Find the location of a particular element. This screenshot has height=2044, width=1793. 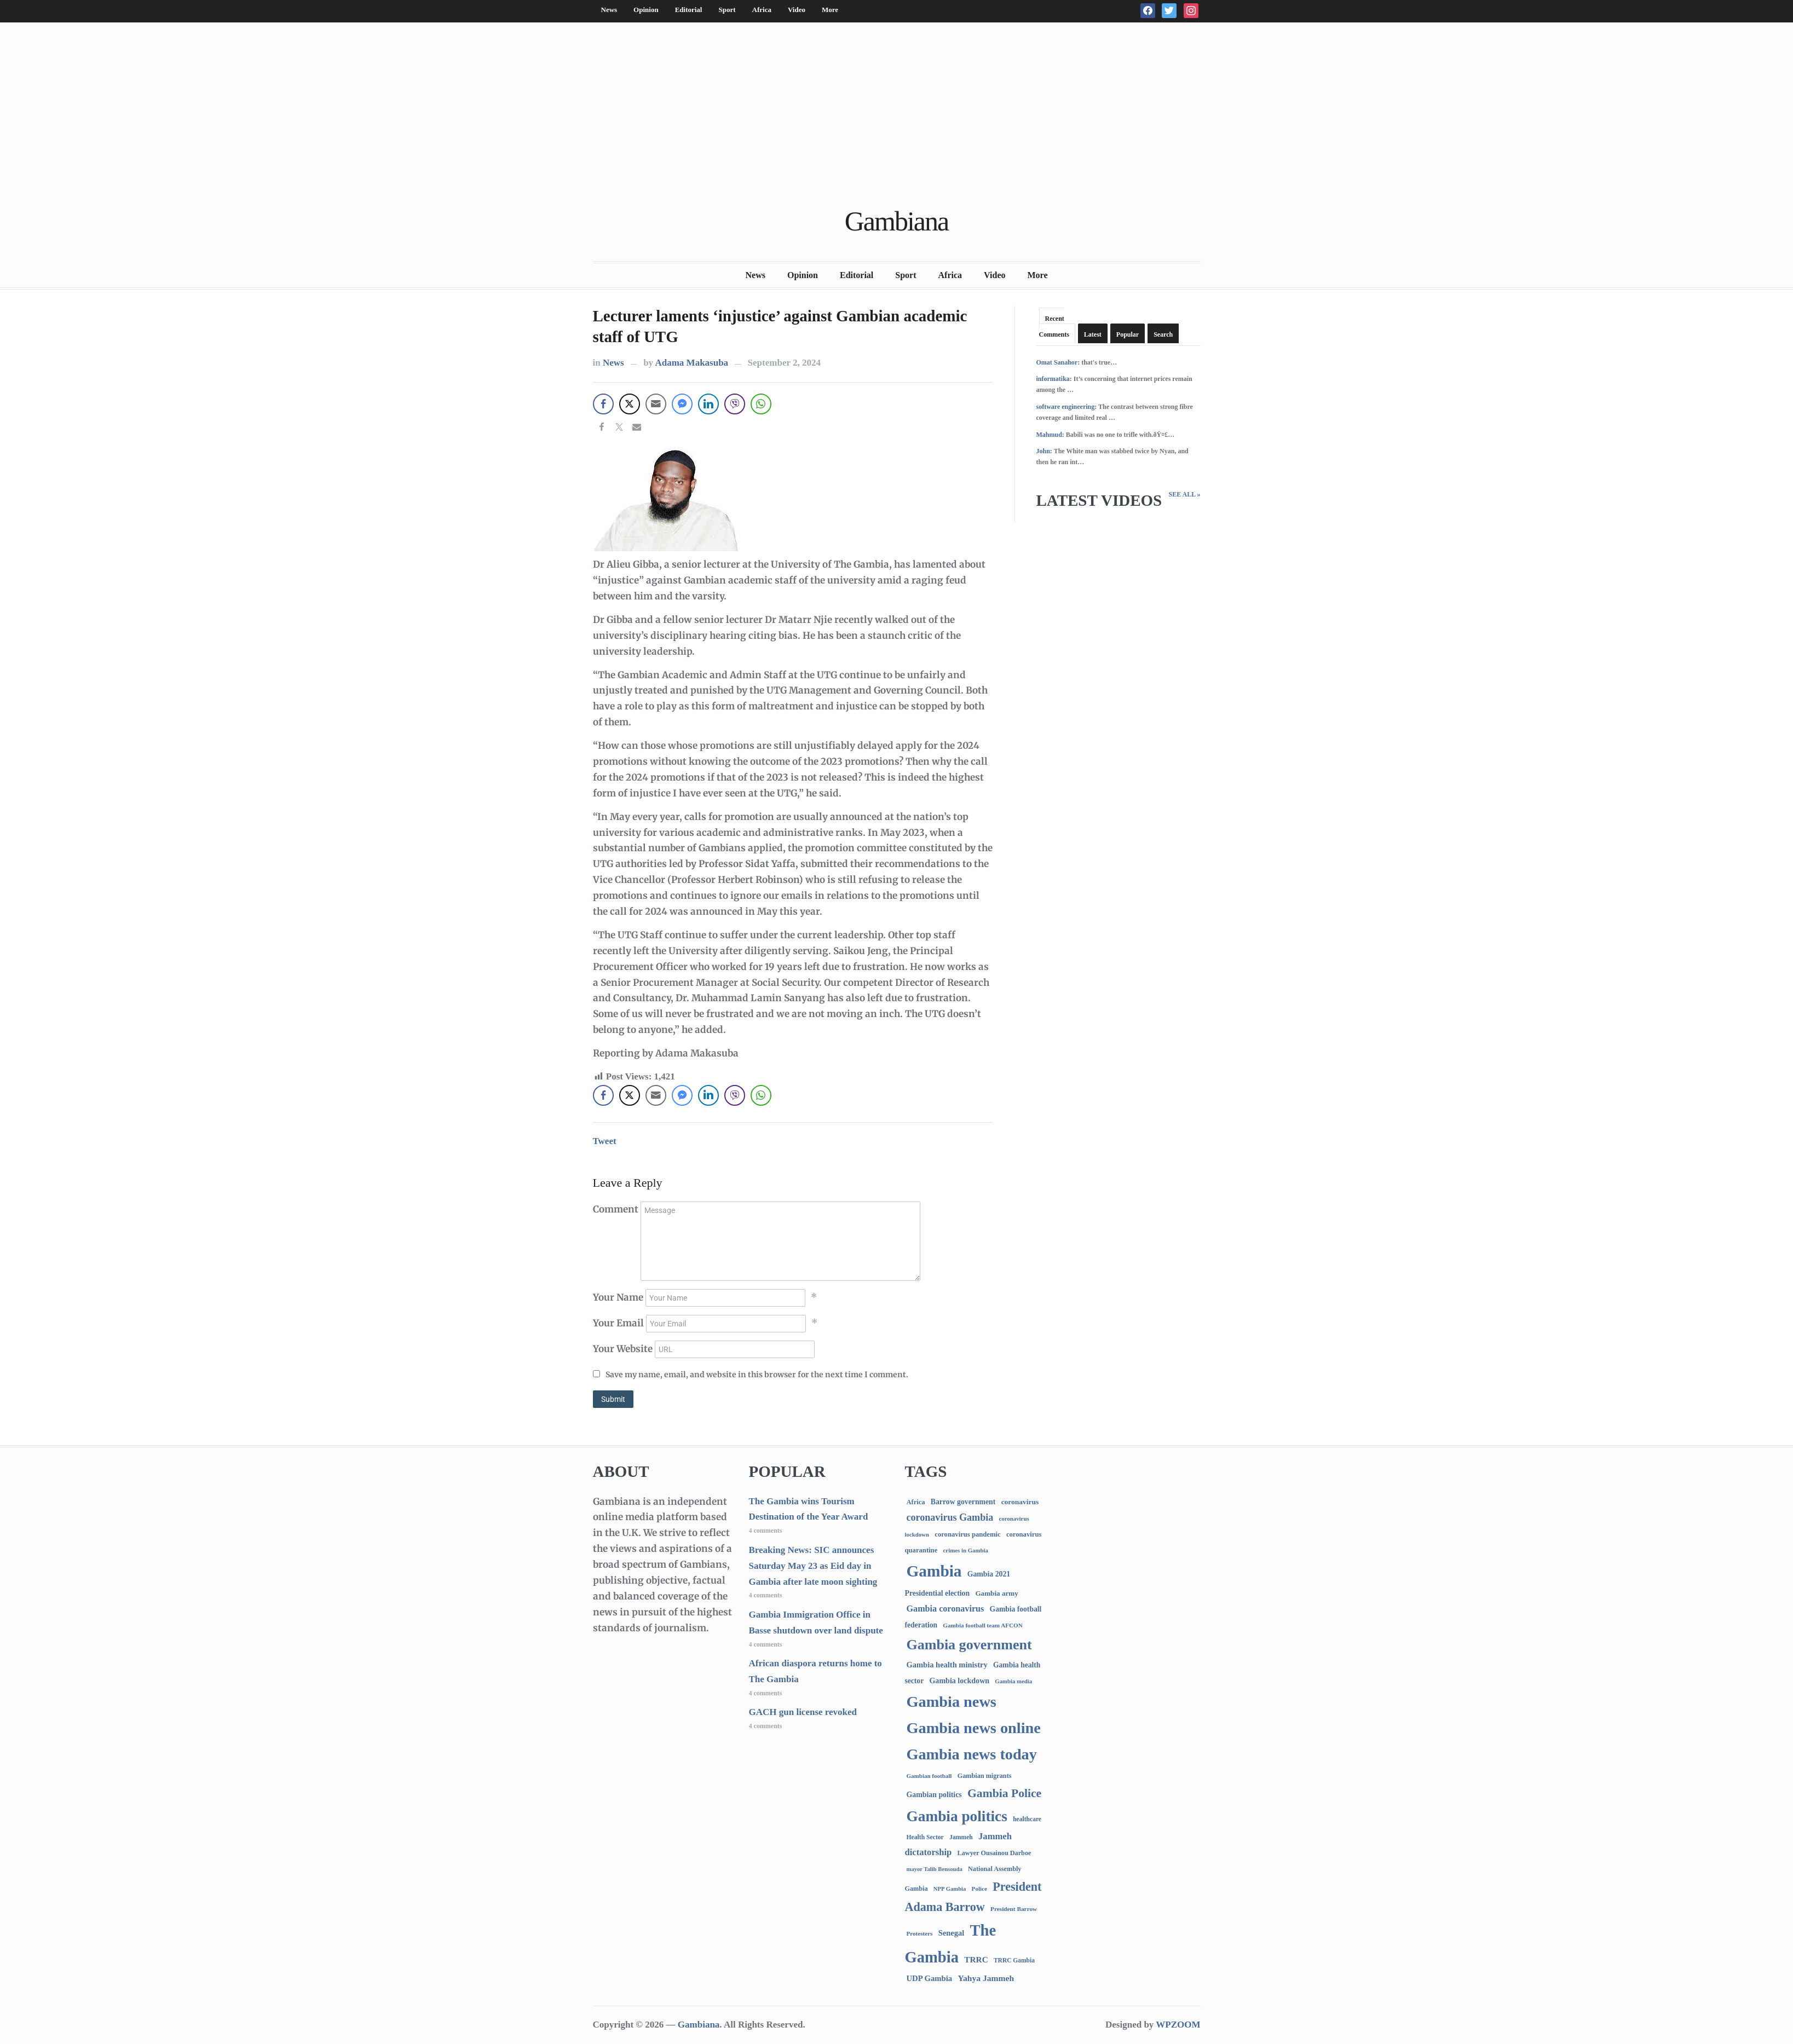

Gambia coronavirus [Gambia coronavirus (238 items)] is located at coordinates (945, 1608).